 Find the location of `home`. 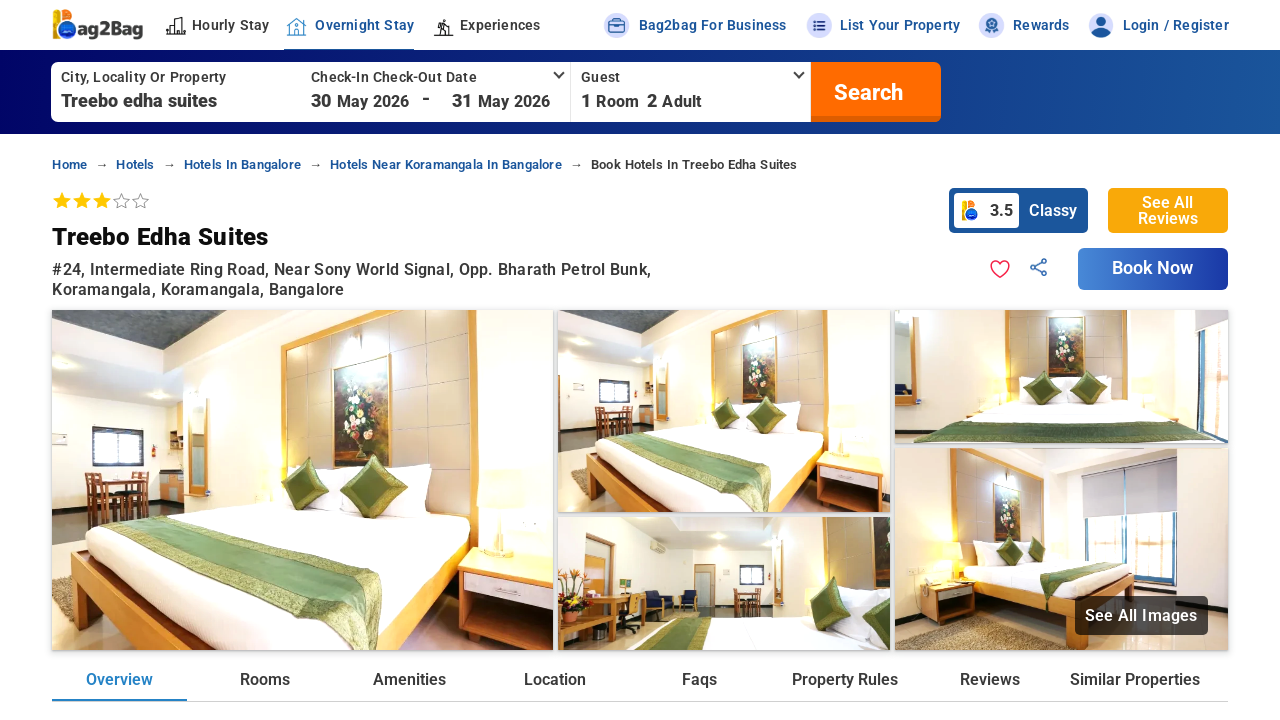

home is located at coordinates (69, 164).